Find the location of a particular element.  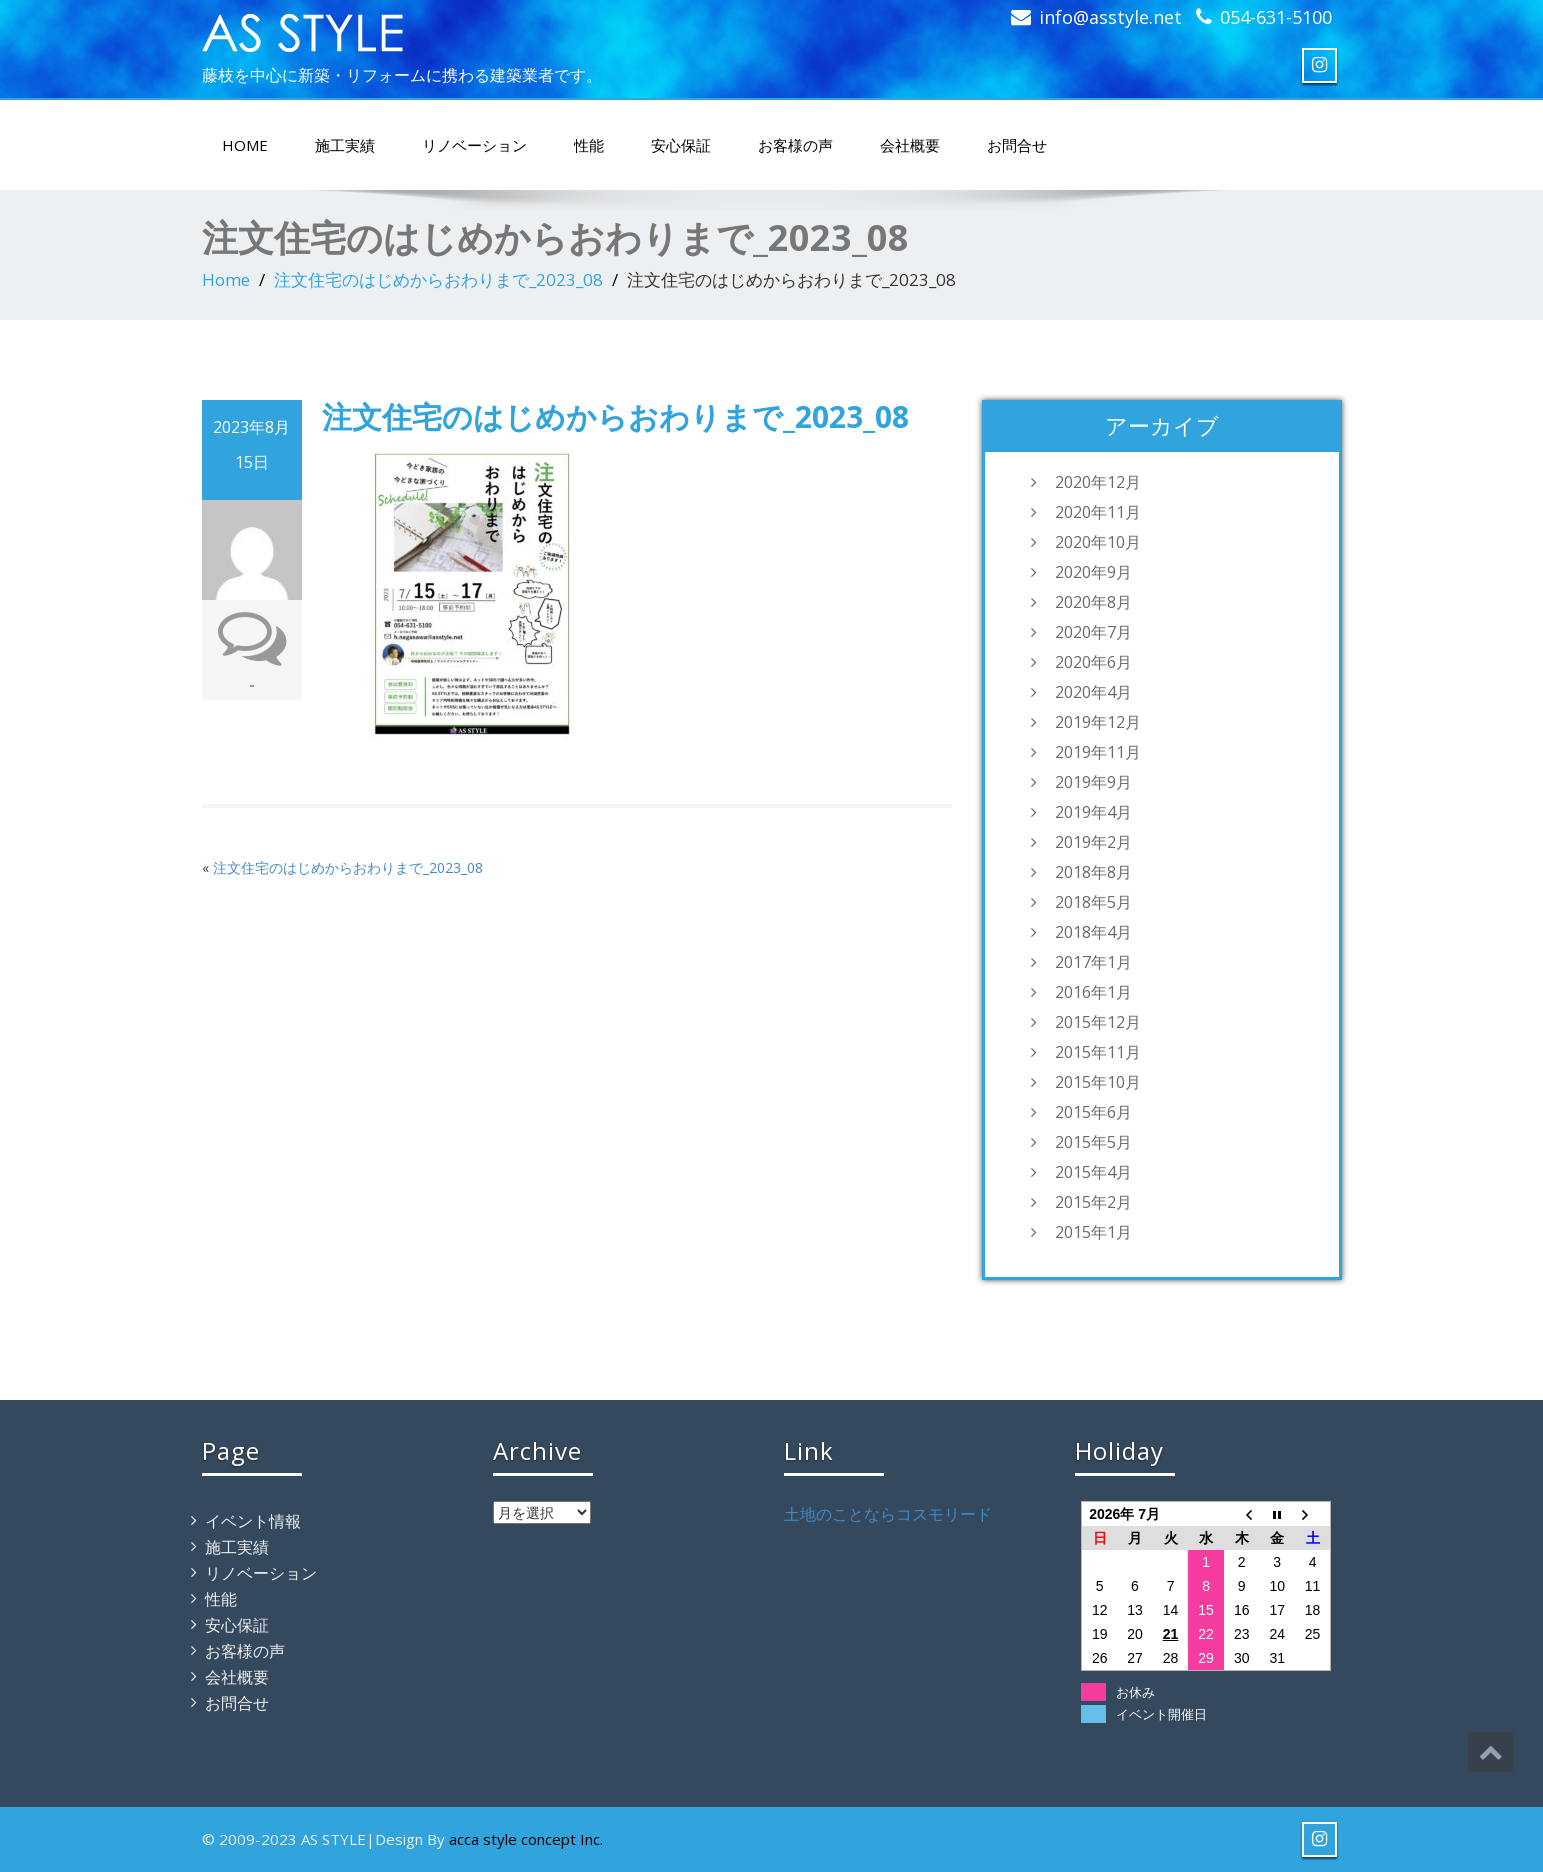

安心保証 is located at coordinates (681, 145).